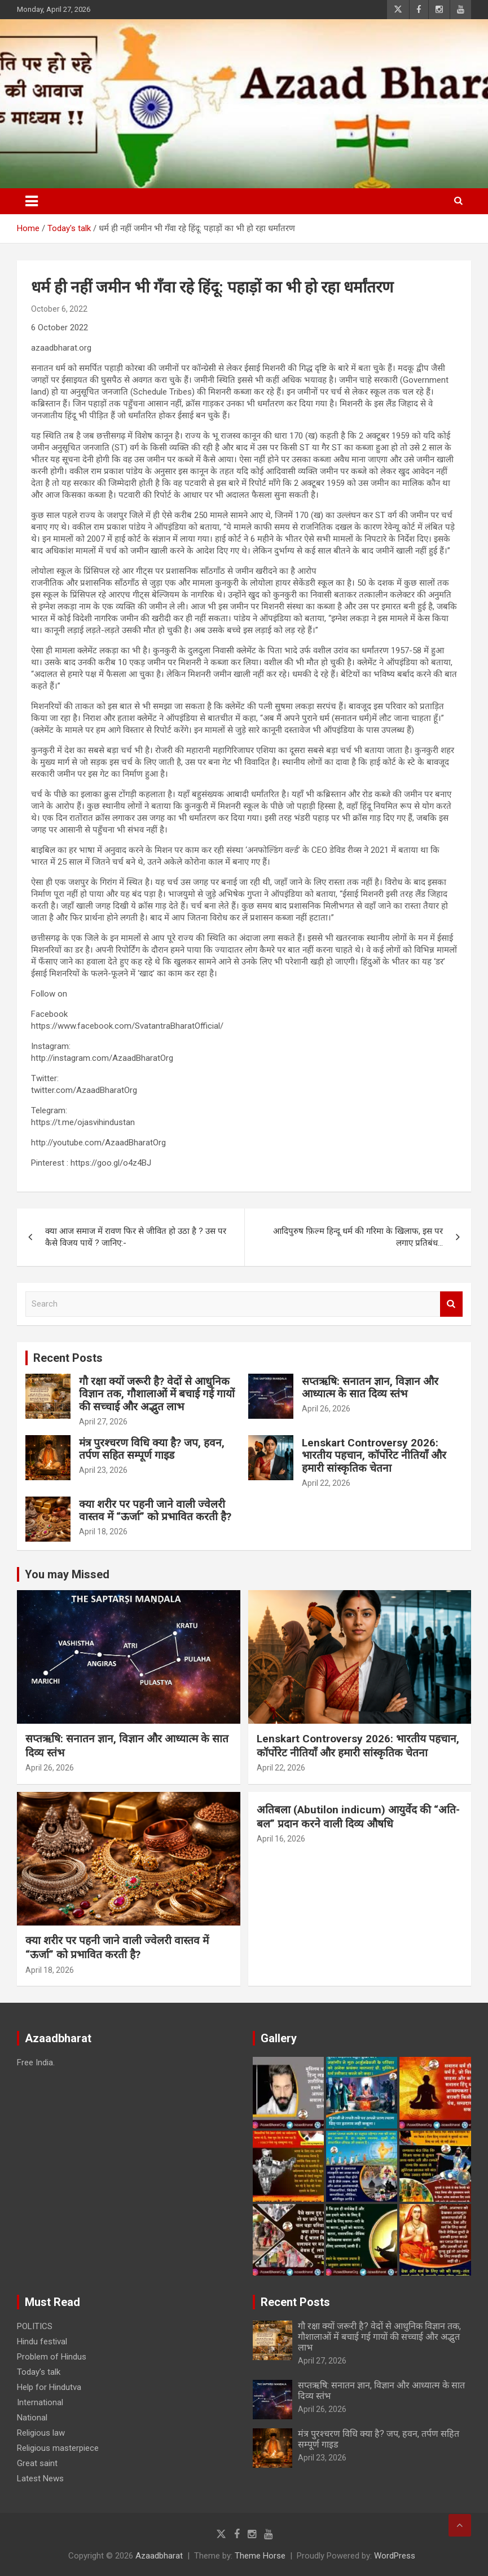  I want to click on Help for Hindutva, so click(49, 2387).